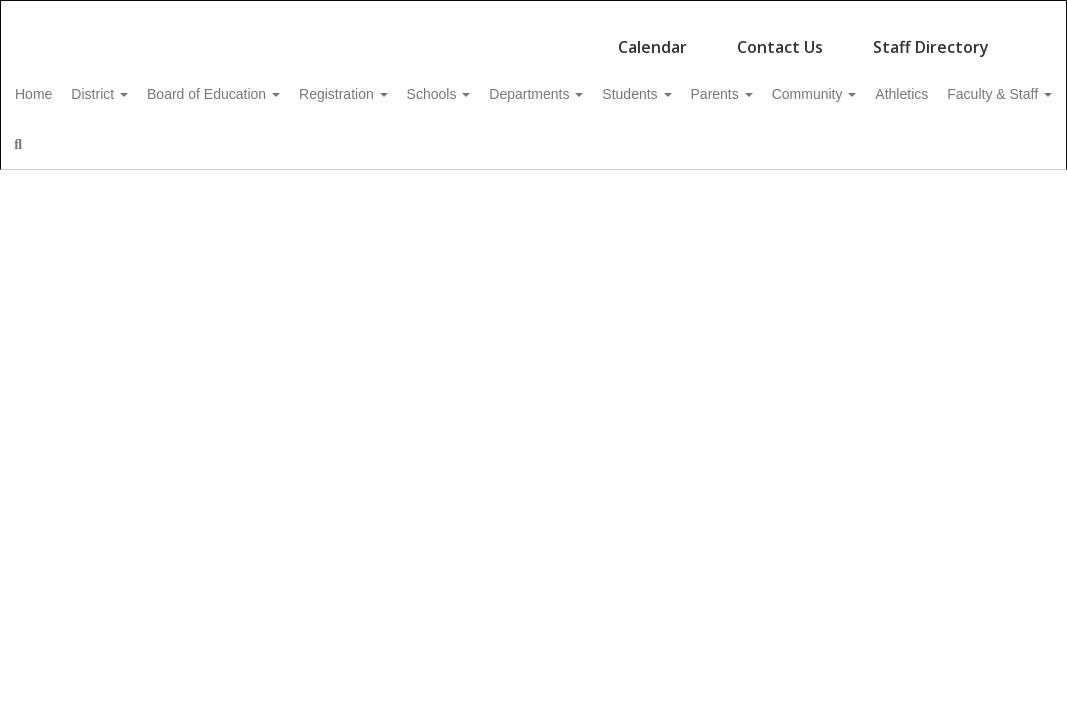 The width and height of the screenshot is (1067, 720). I want to click on Students [button], so click(733, 84).